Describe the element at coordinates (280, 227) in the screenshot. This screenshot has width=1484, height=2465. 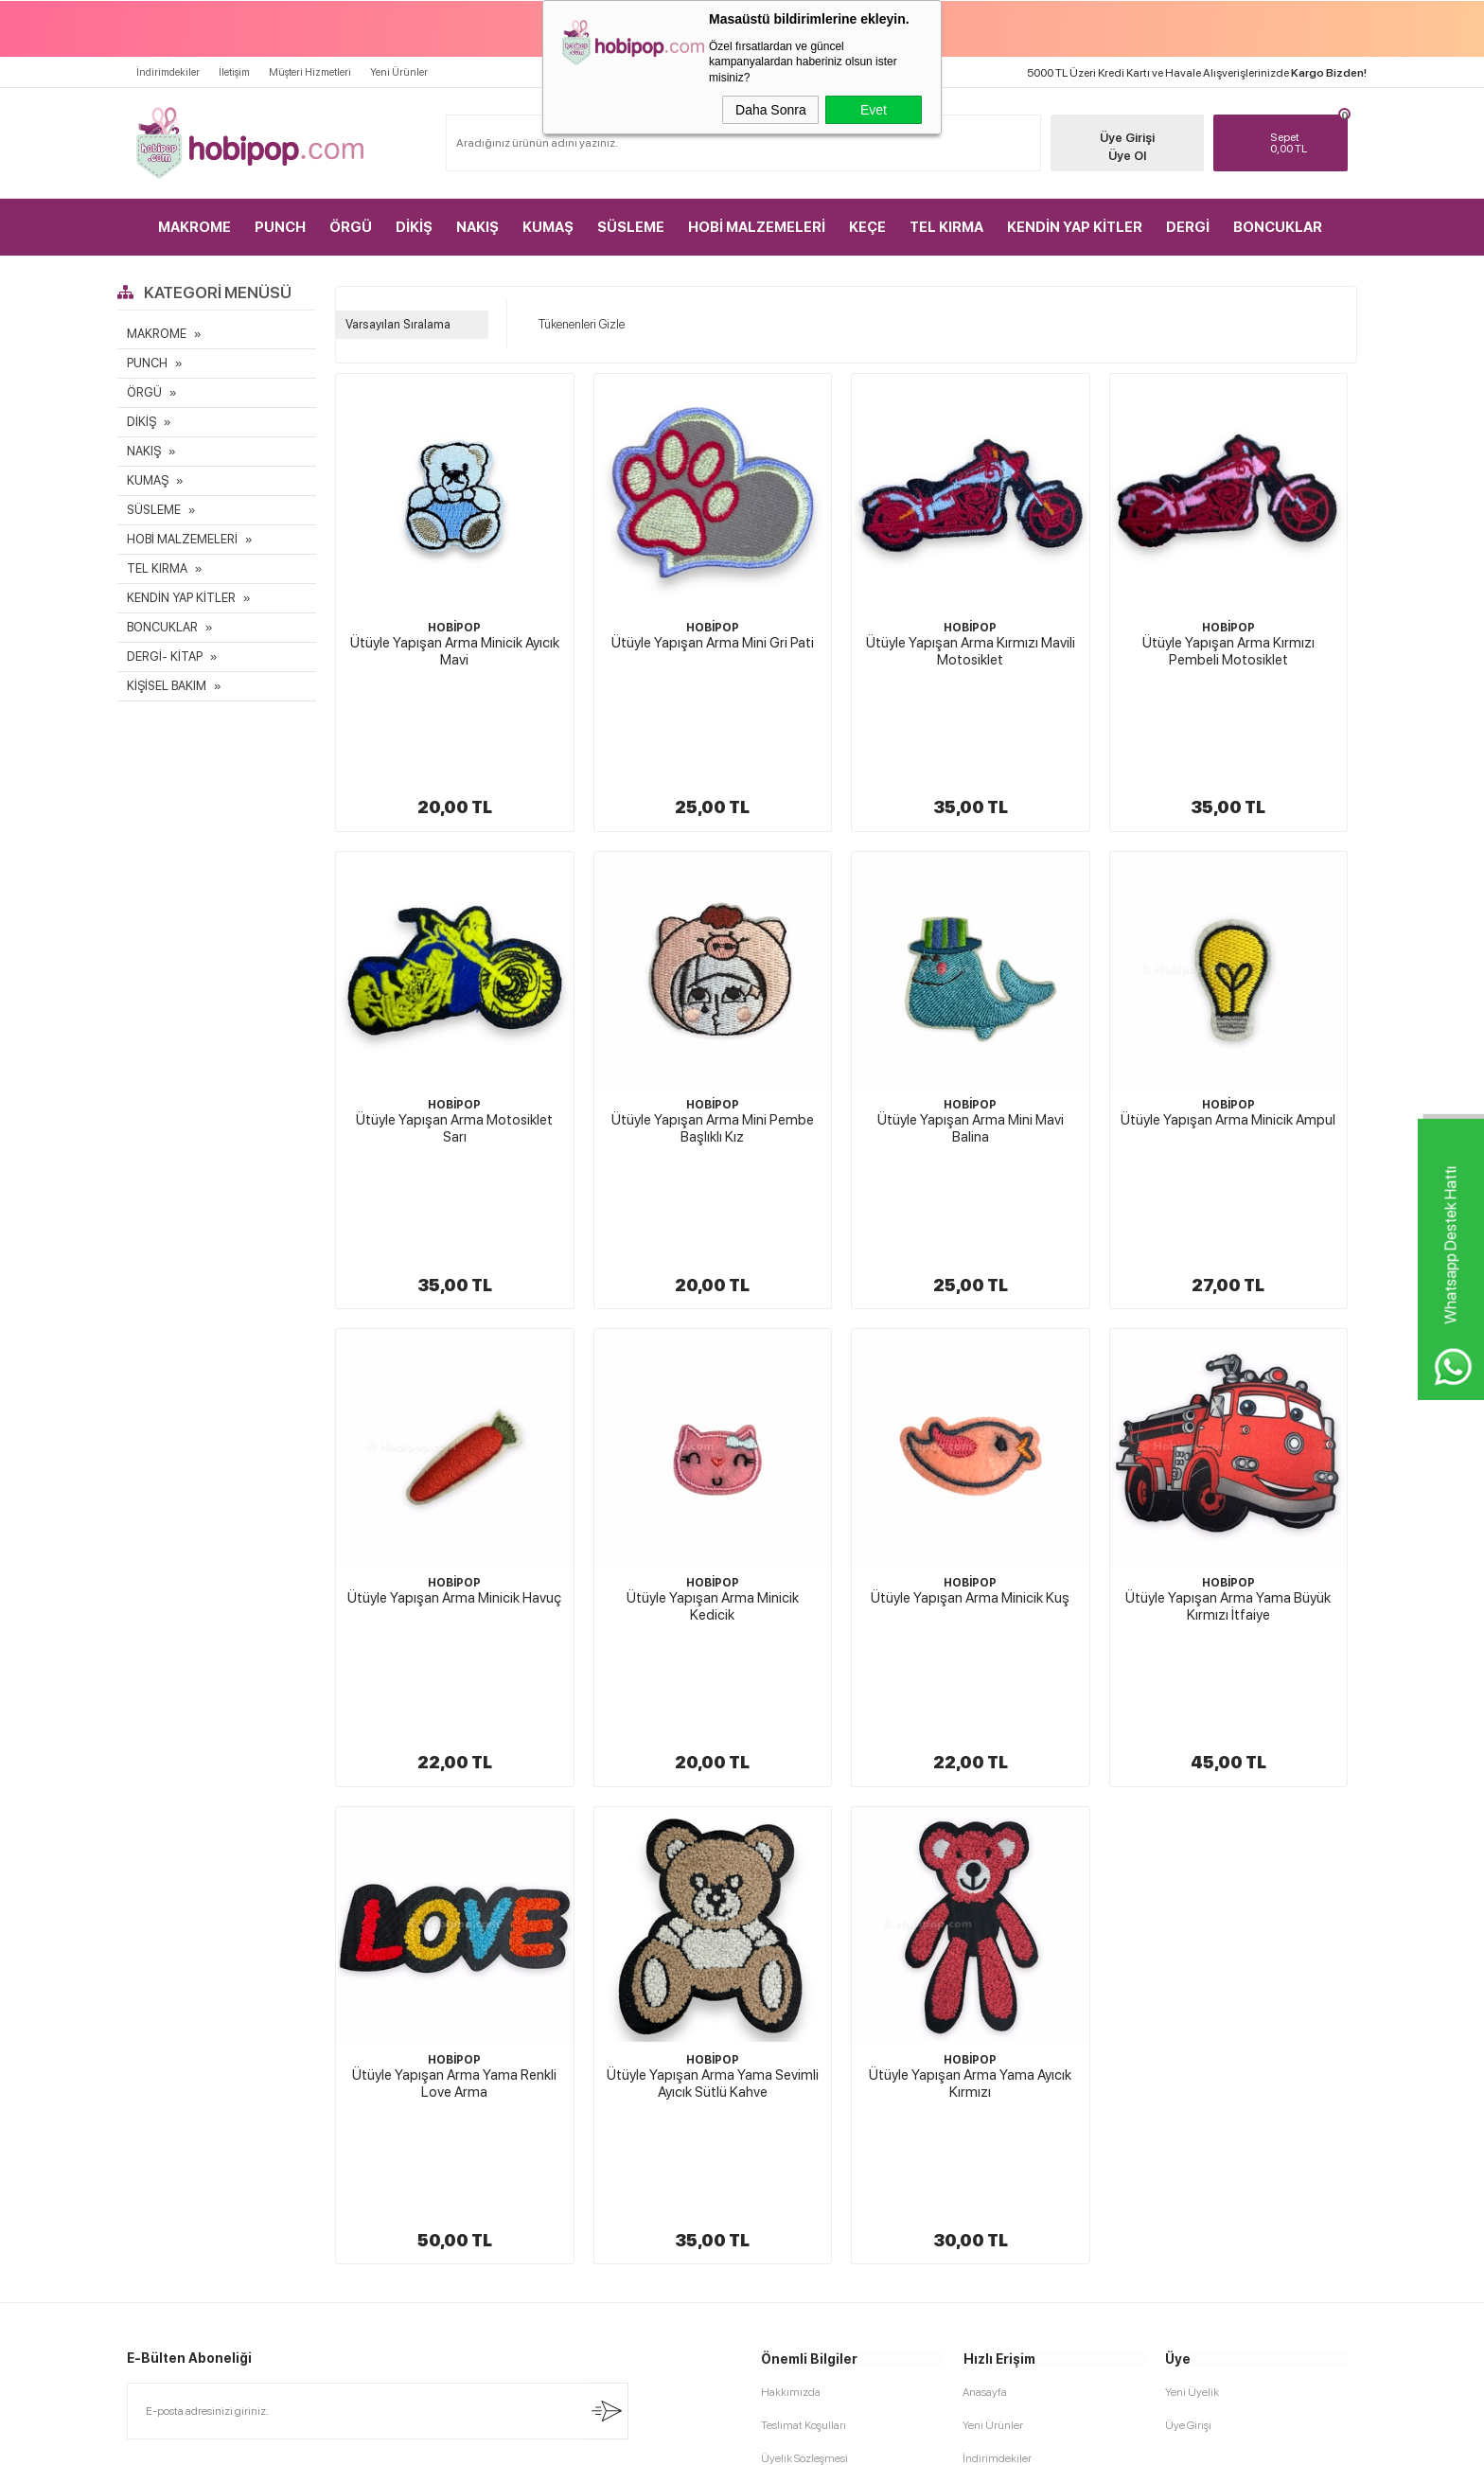
I see `PUNCH` at that location.